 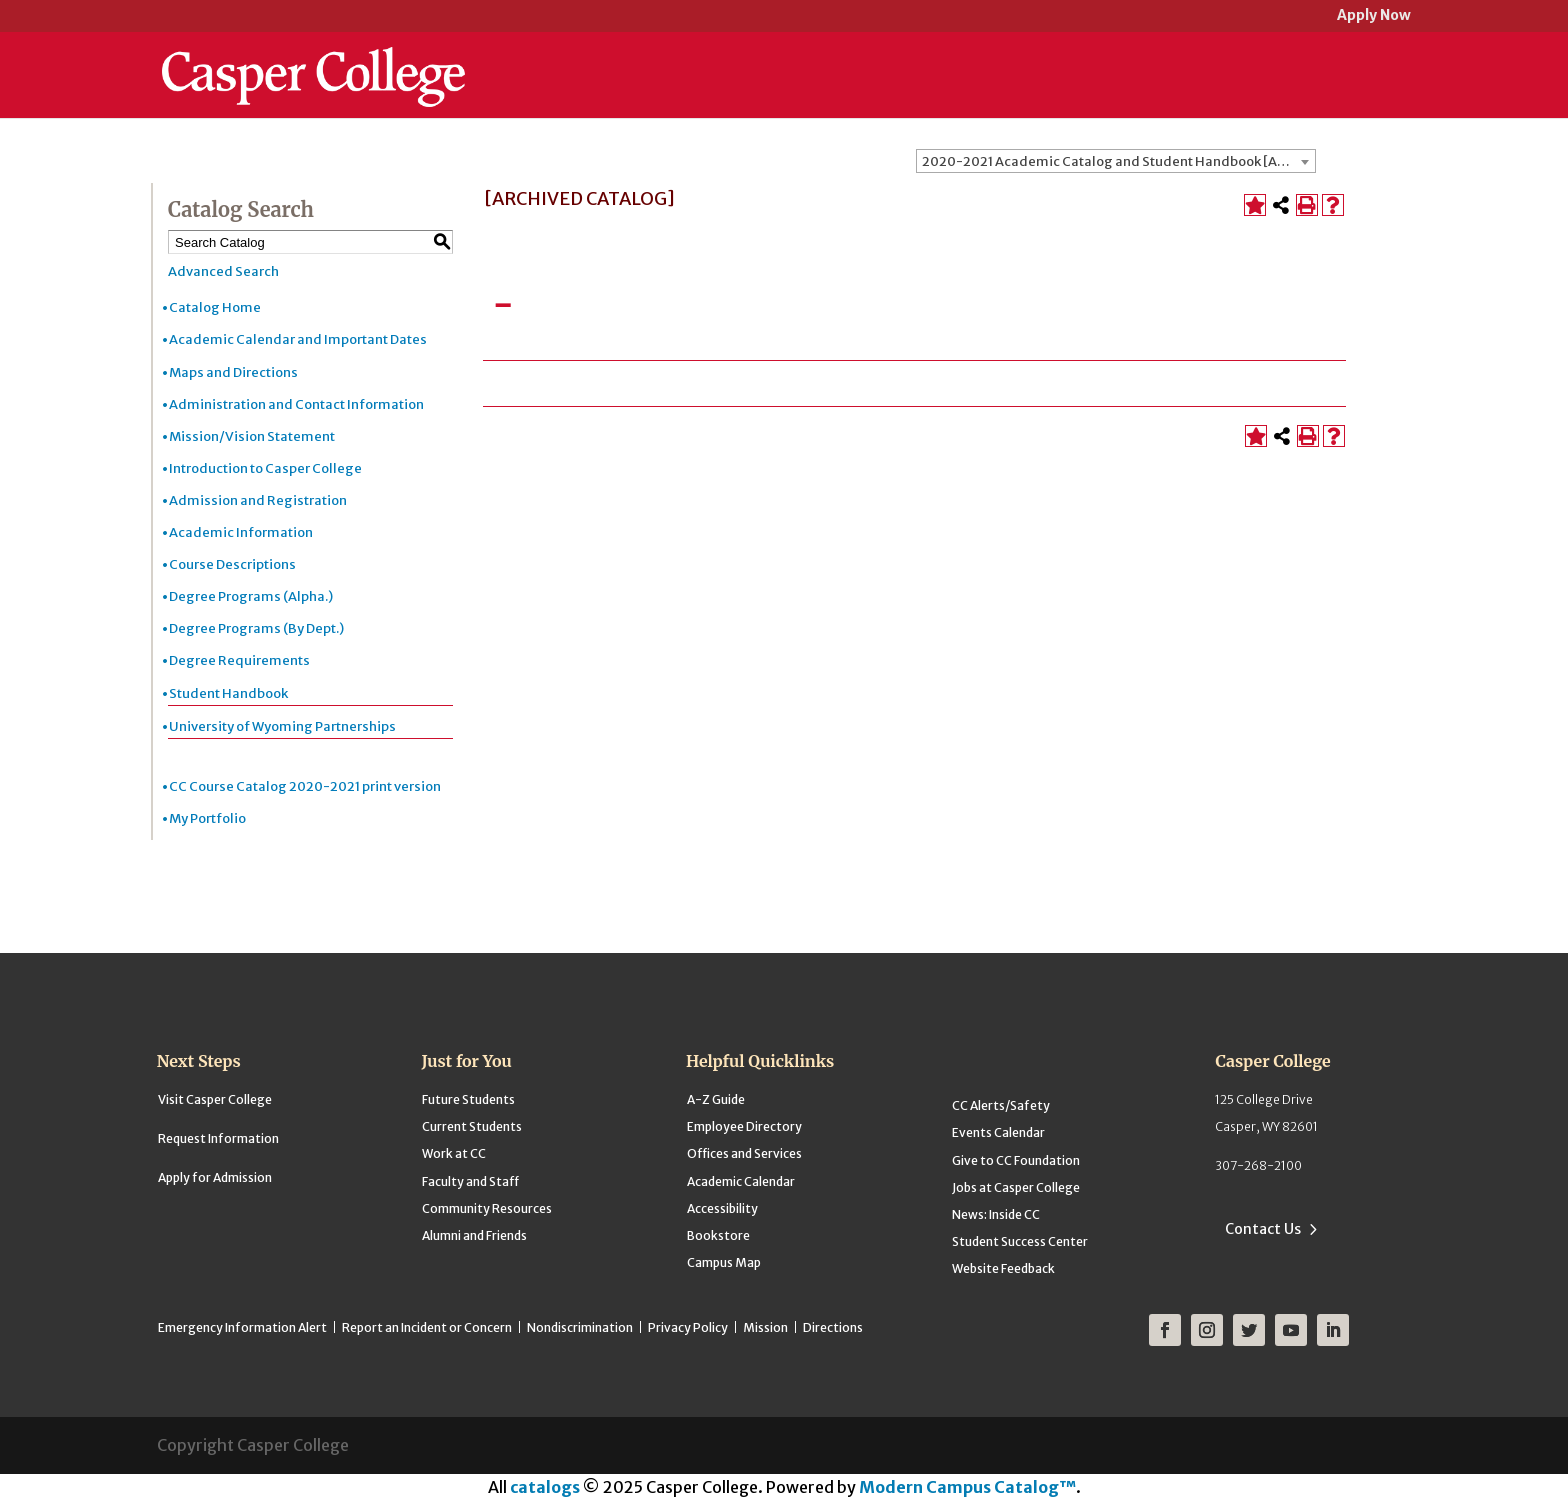 What do you see at coordinates (688, 1327) in the screenshot?
I see `Privacy Policy` at bounding box center [688, 1327].